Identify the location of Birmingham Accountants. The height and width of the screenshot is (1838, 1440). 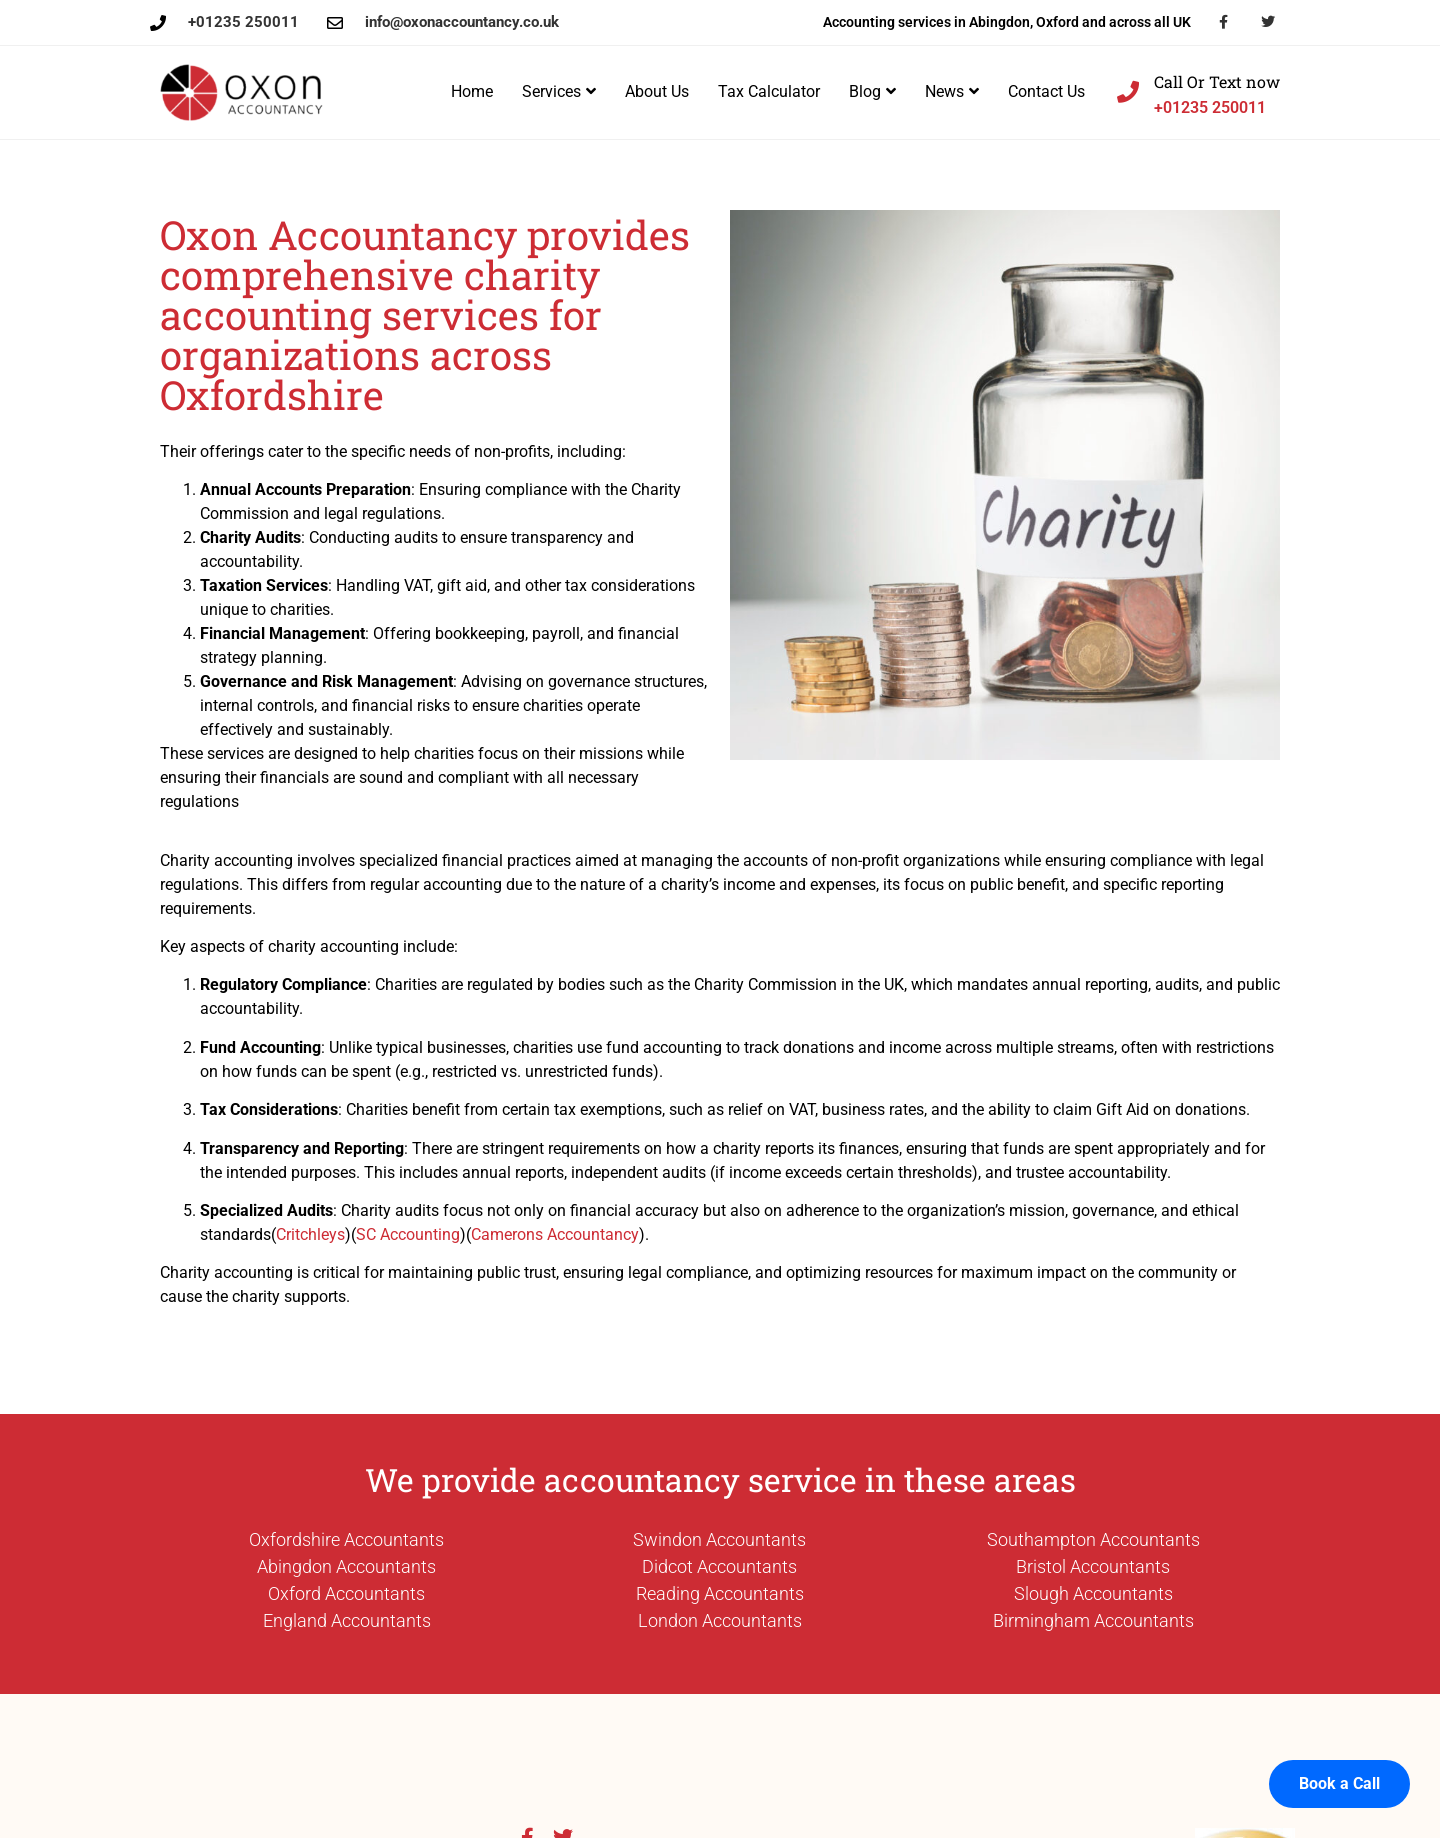
(1093, 1620).